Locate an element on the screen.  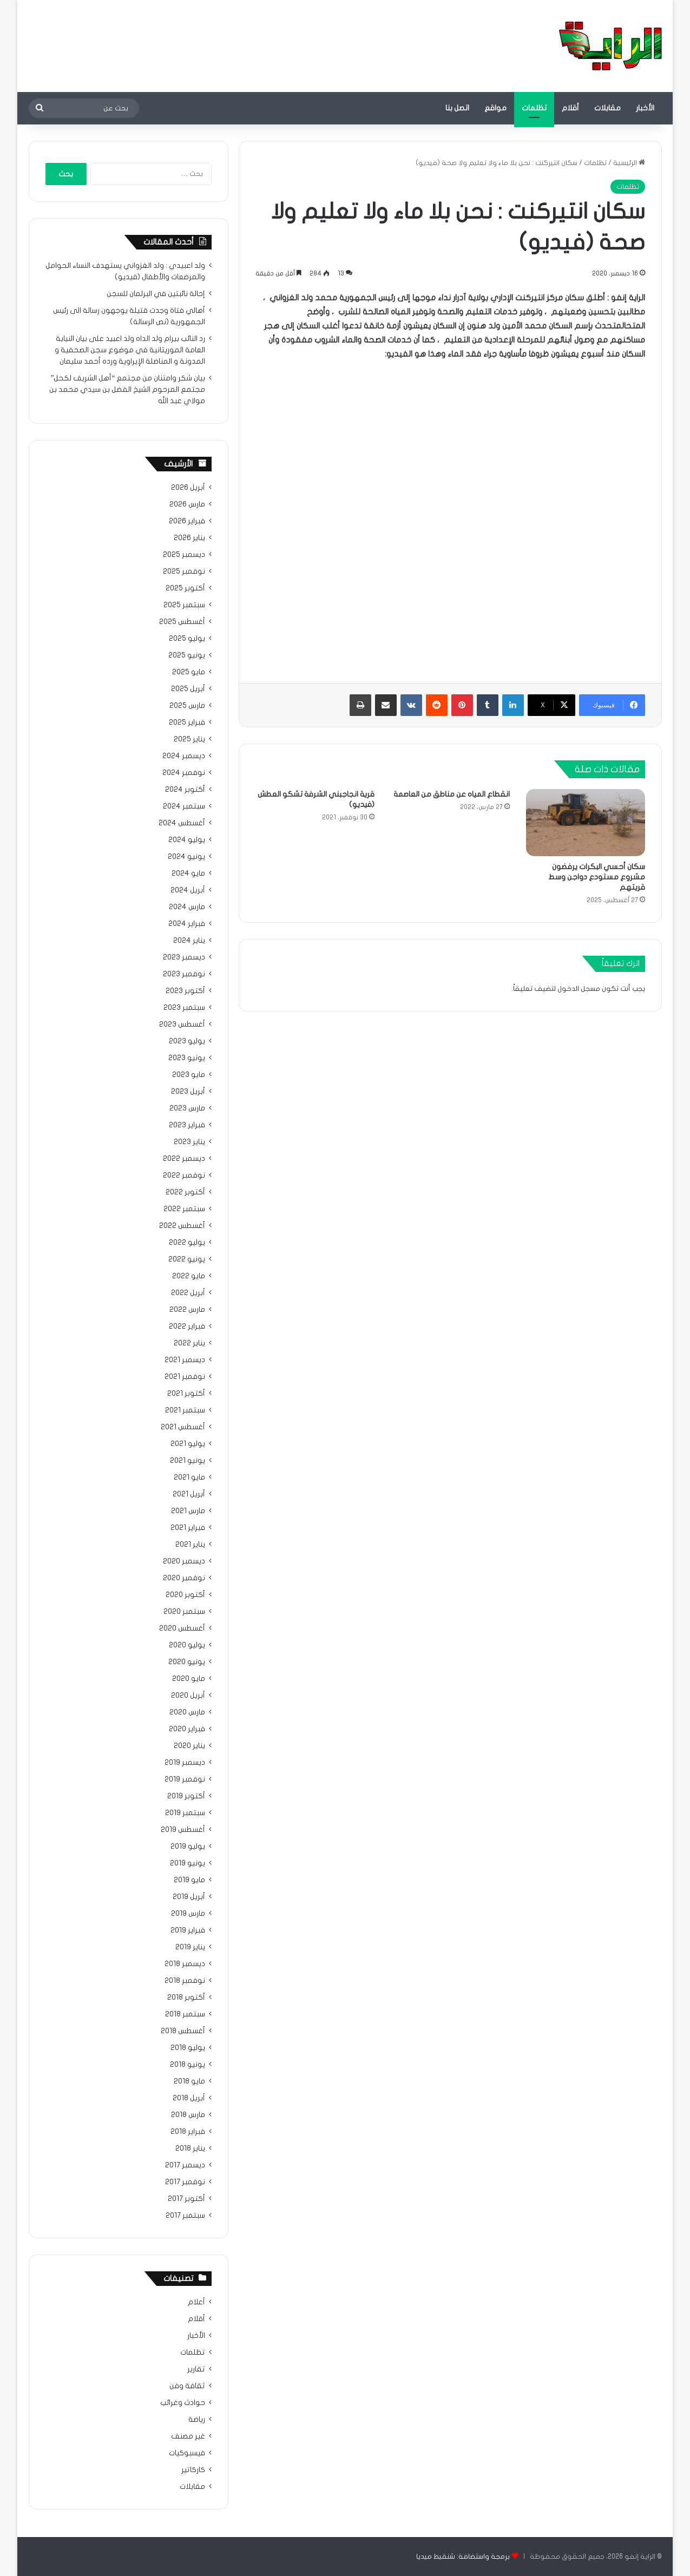
أبريل 2018 is located at coordinates (189, 2098).